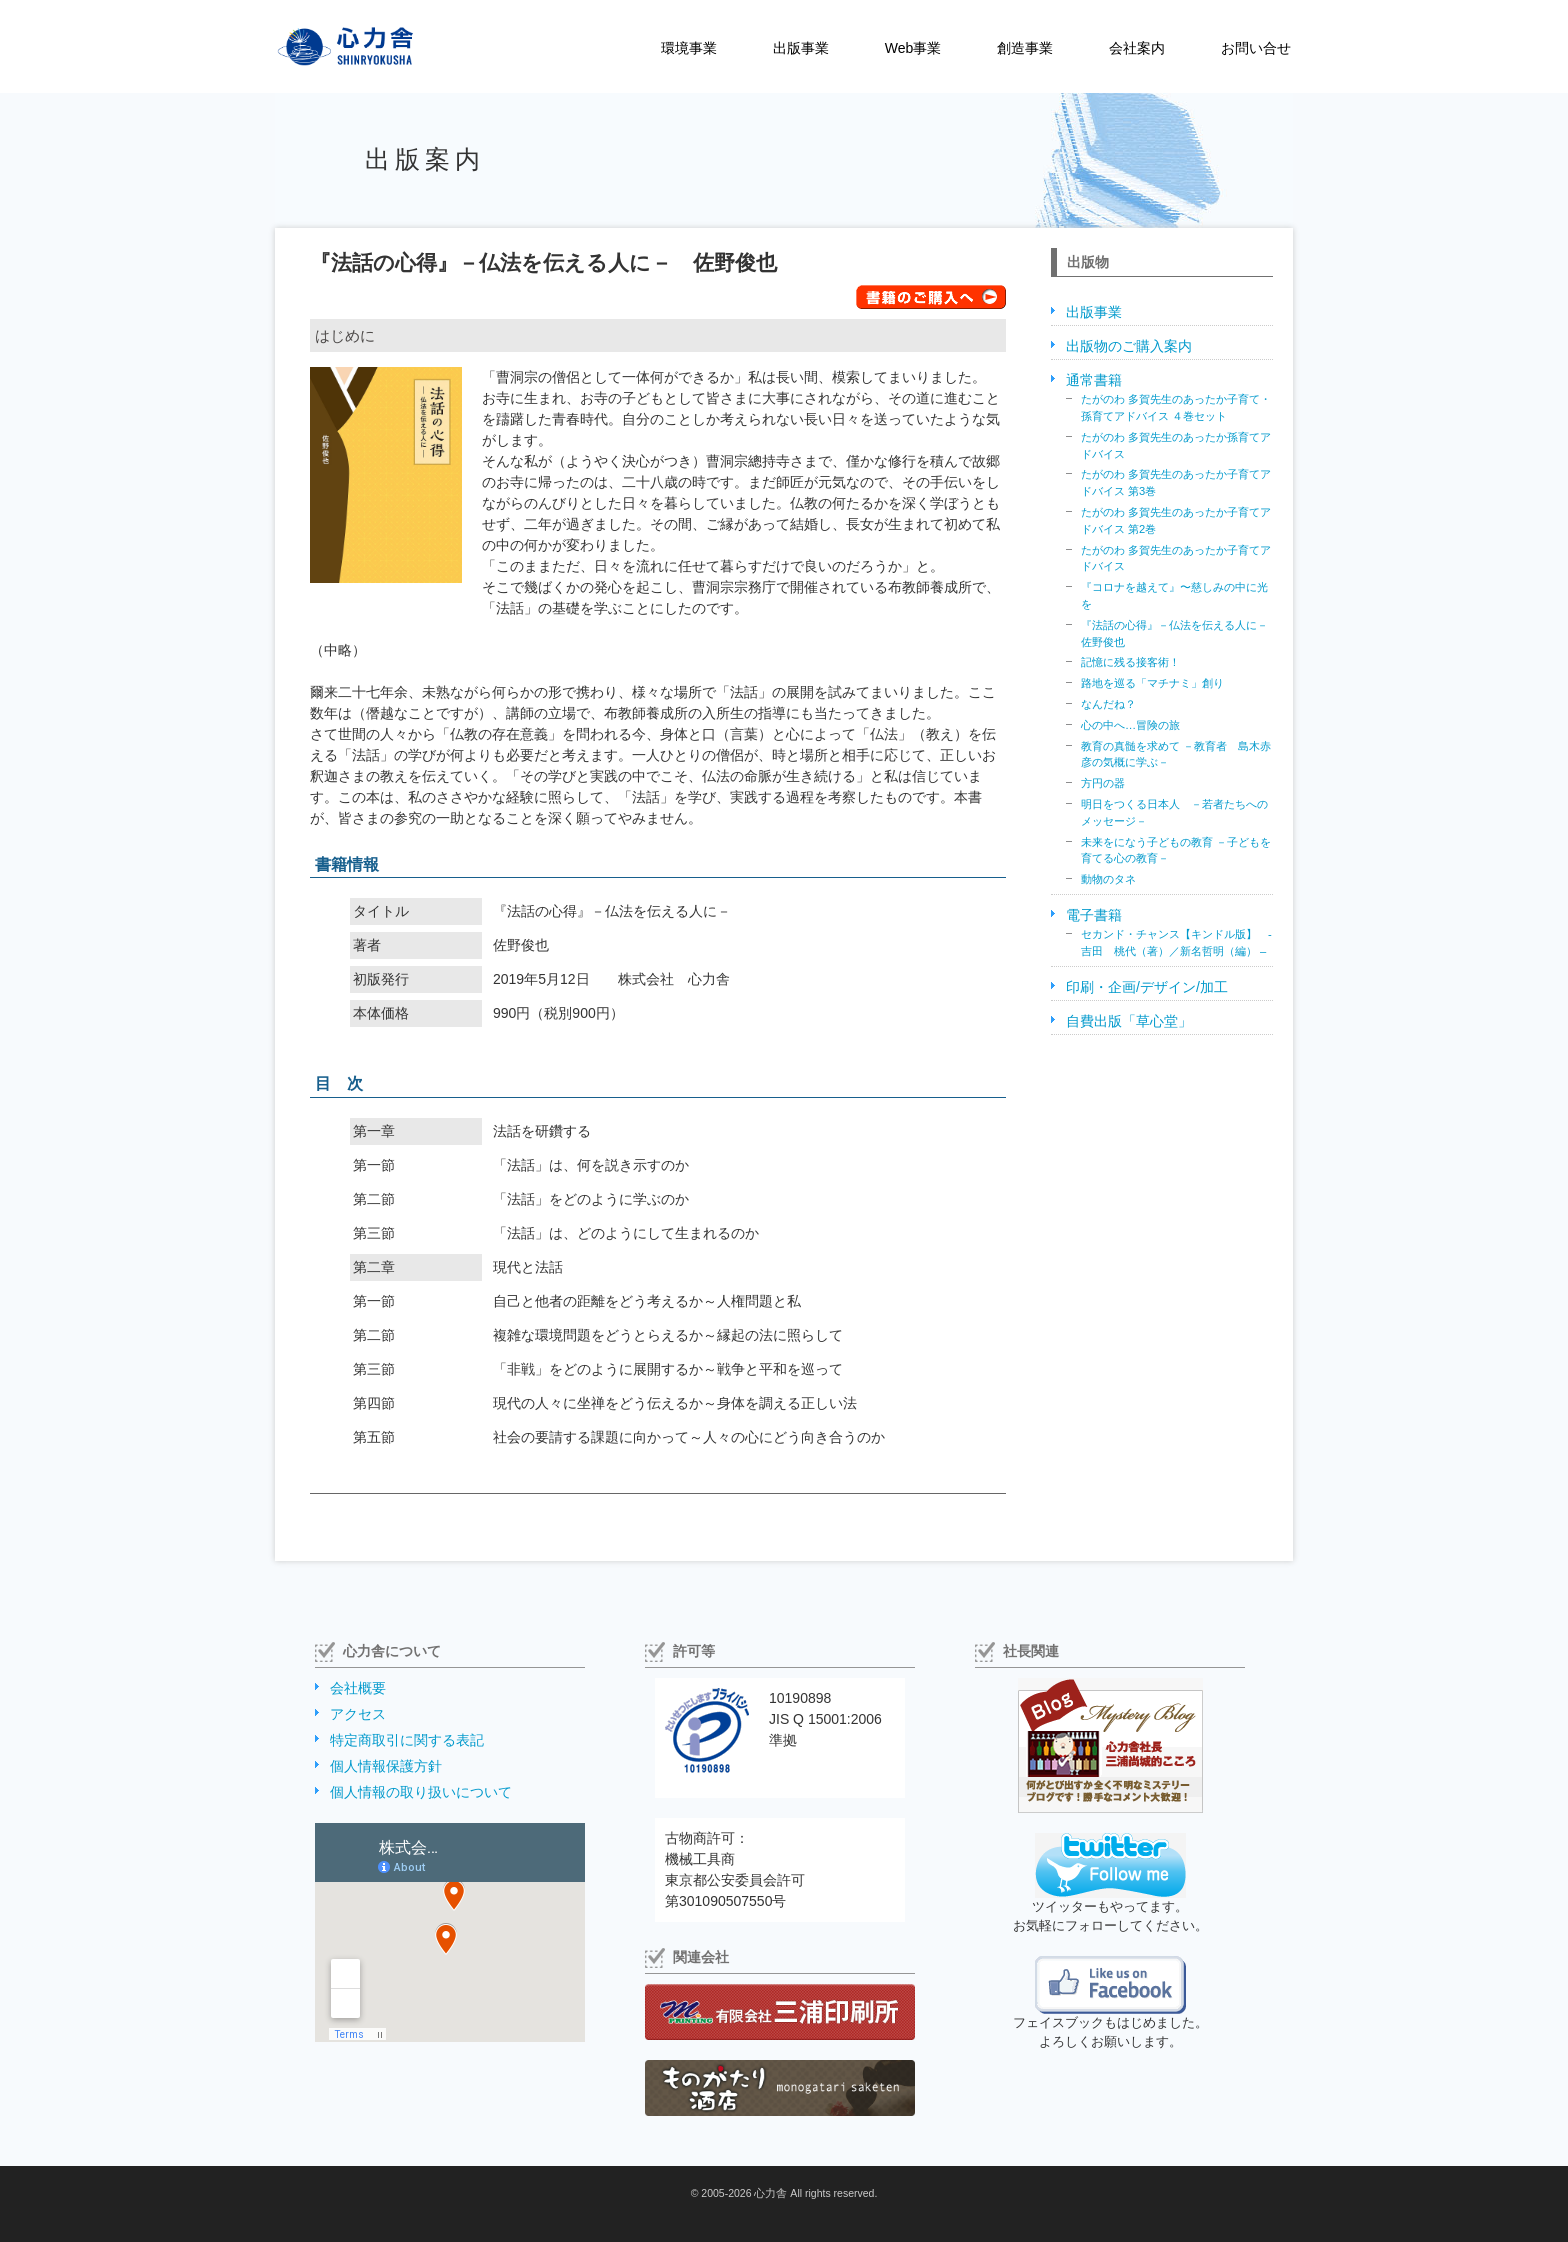 The height and width of the screenshot is (2242, 1568). Describe the element at coordinates (1108, 879) in the screenshot. I see `動物のタネ` at that location.